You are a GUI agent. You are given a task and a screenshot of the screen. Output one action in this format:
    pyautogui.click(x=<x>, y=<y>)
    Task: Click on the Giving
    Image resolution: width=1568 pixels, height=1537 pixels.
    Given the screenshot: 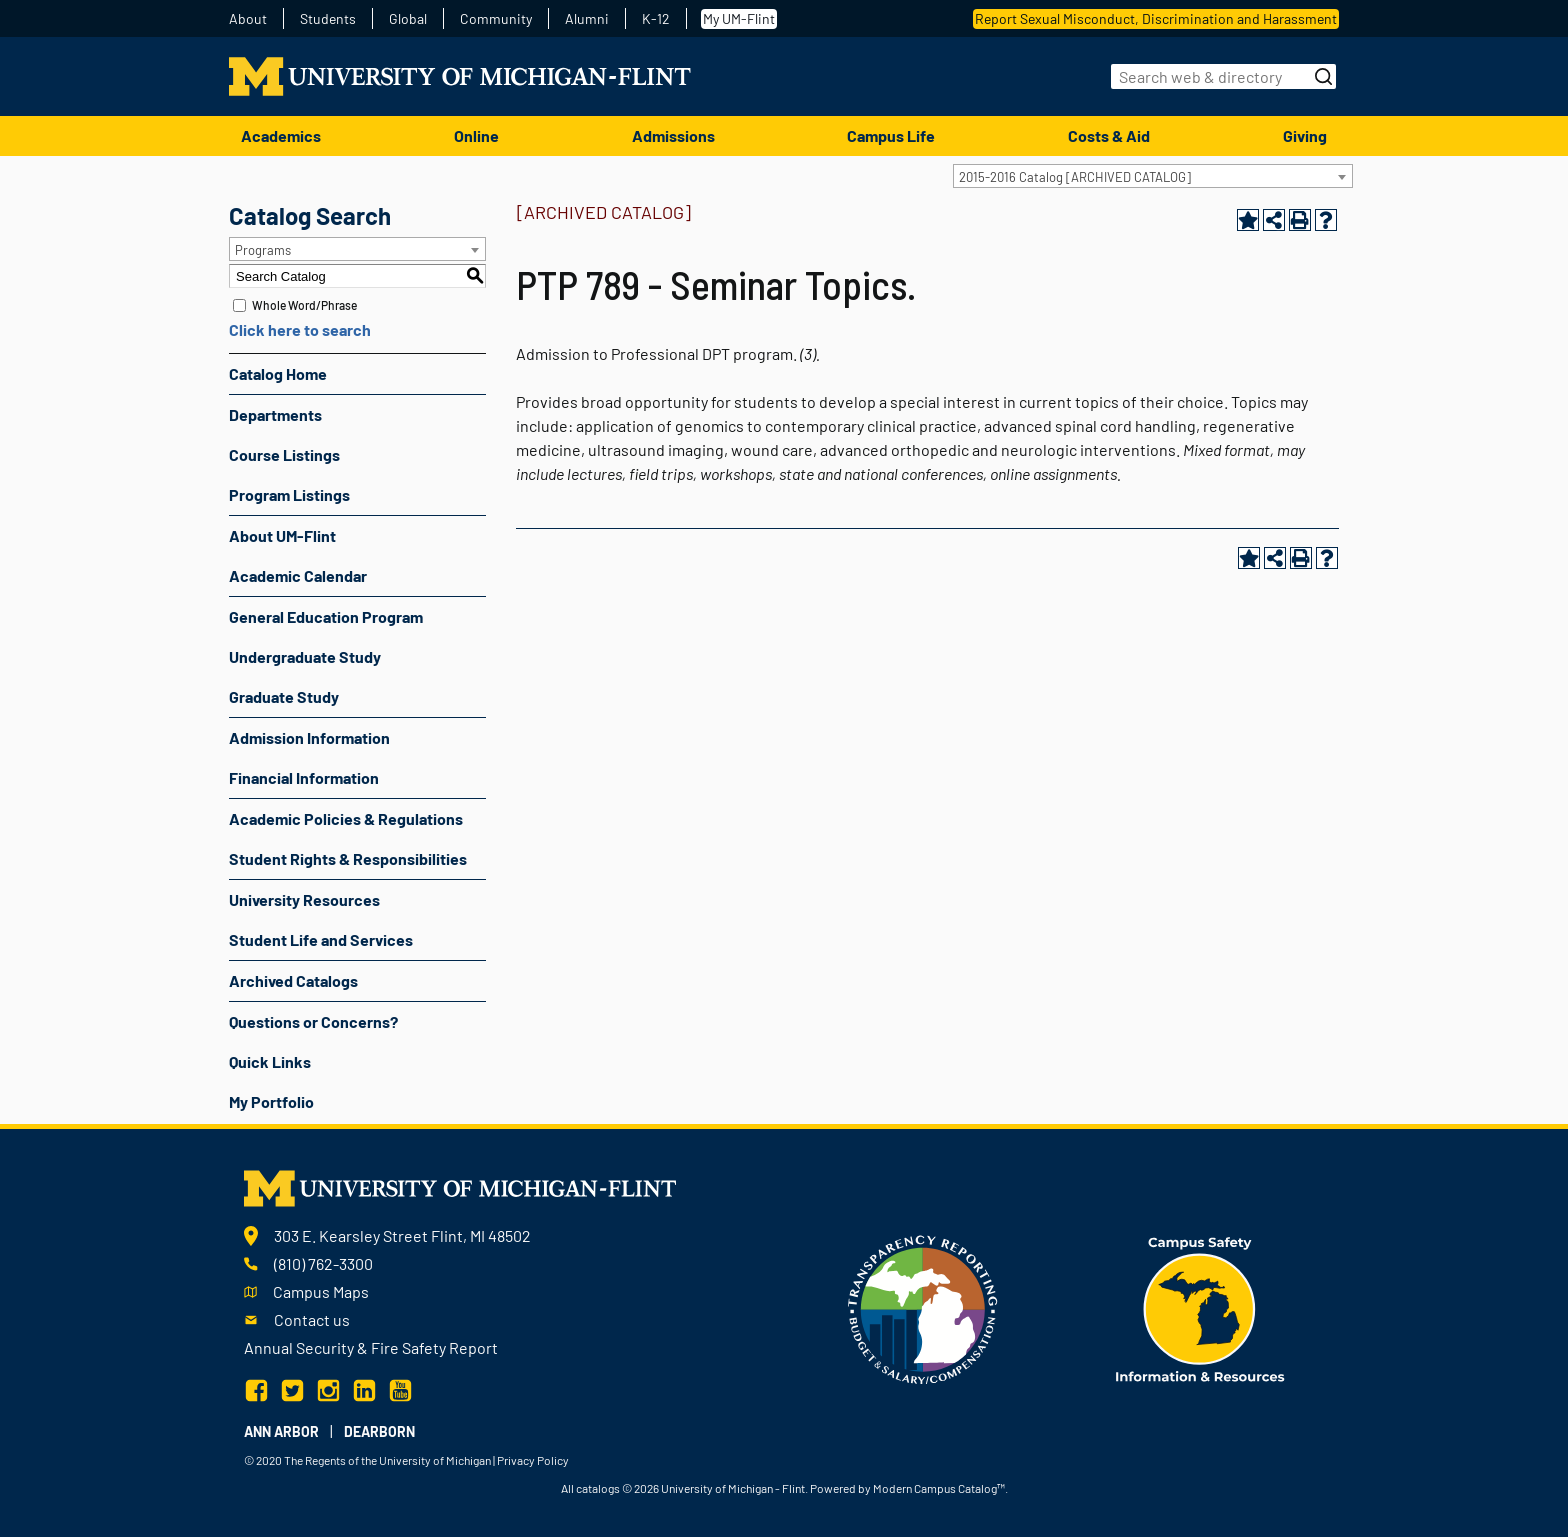 What is the action you would take?
    pyautogui.click(x=1305, y=135)
    